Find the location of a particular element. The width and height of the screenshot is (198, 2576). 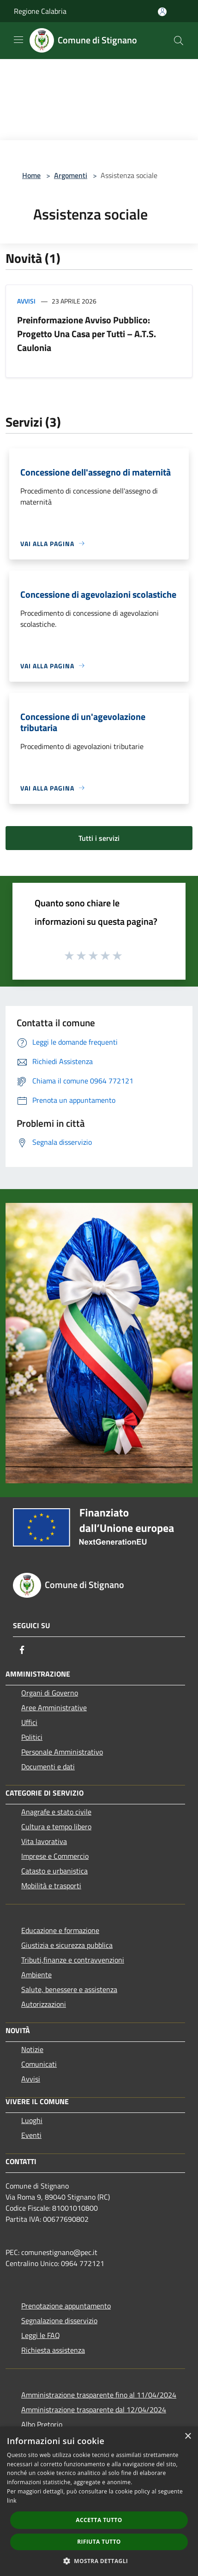

Argomenti is located at coordinates (70, 175).